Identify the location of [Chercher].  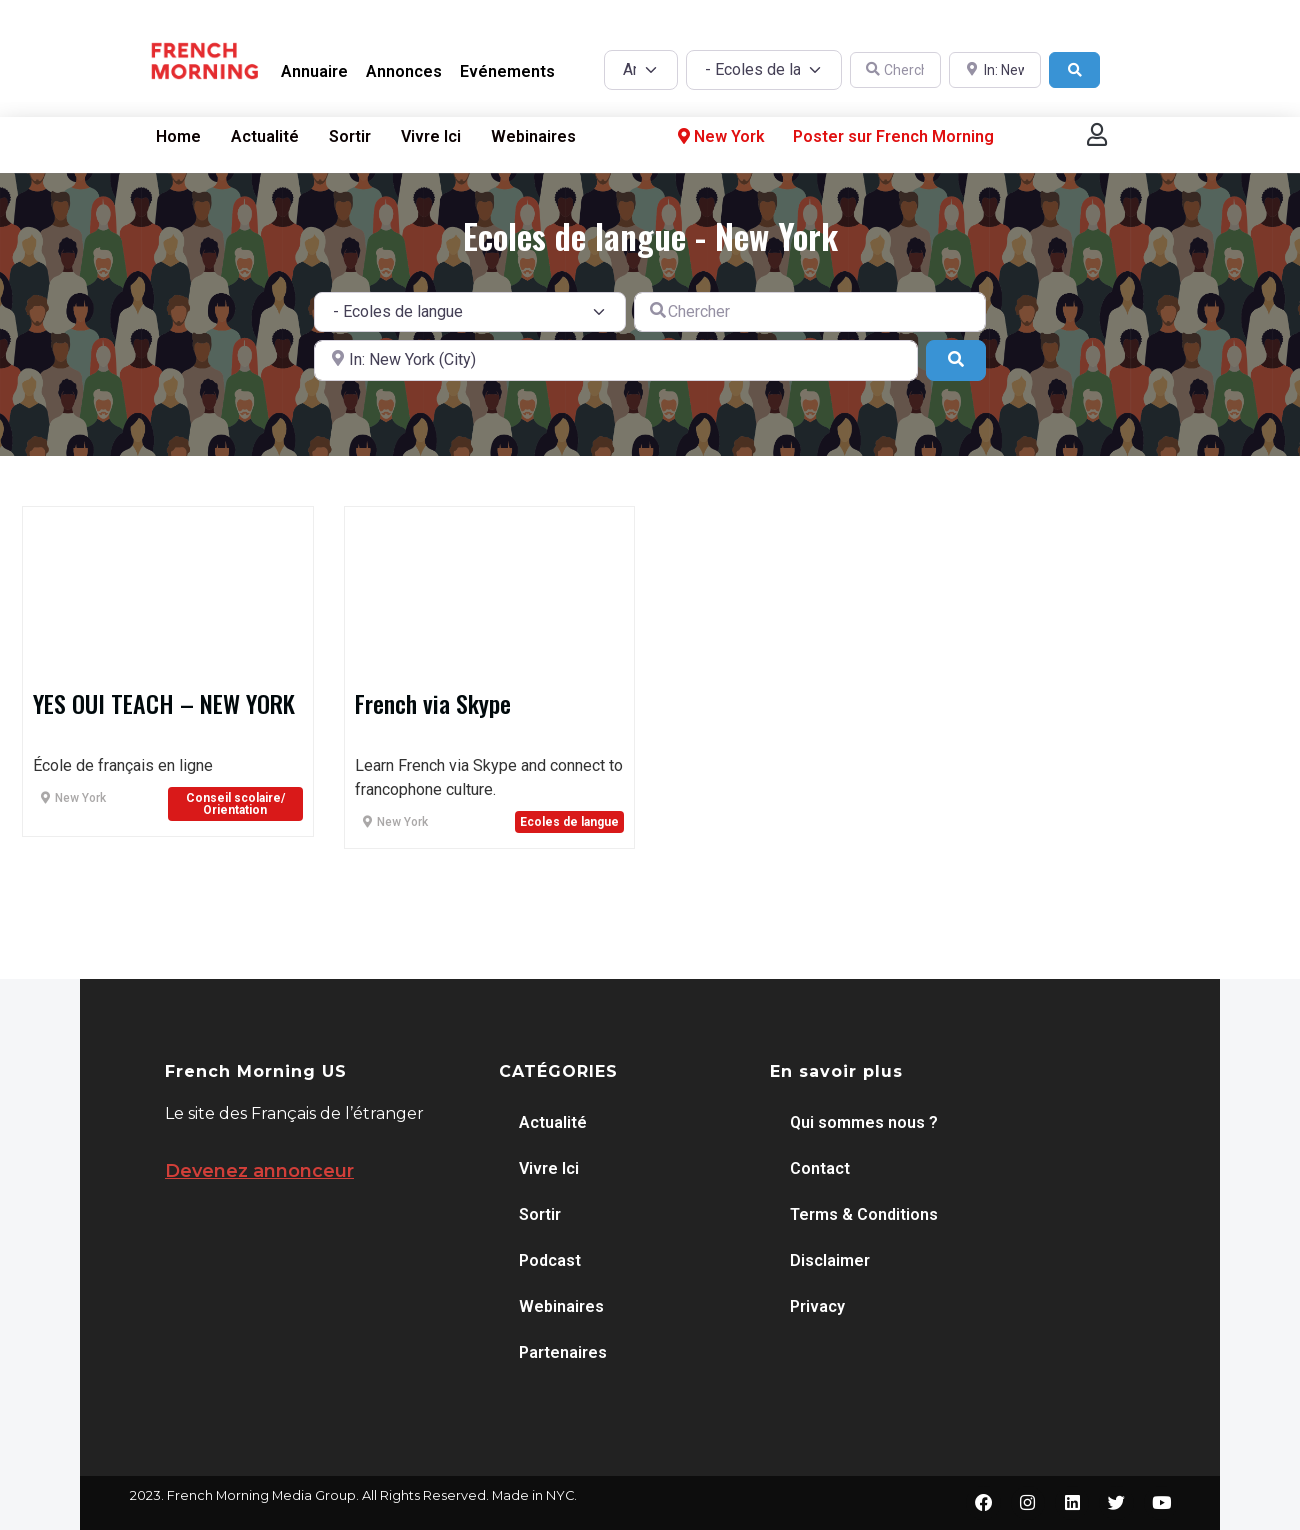
(896, 70).